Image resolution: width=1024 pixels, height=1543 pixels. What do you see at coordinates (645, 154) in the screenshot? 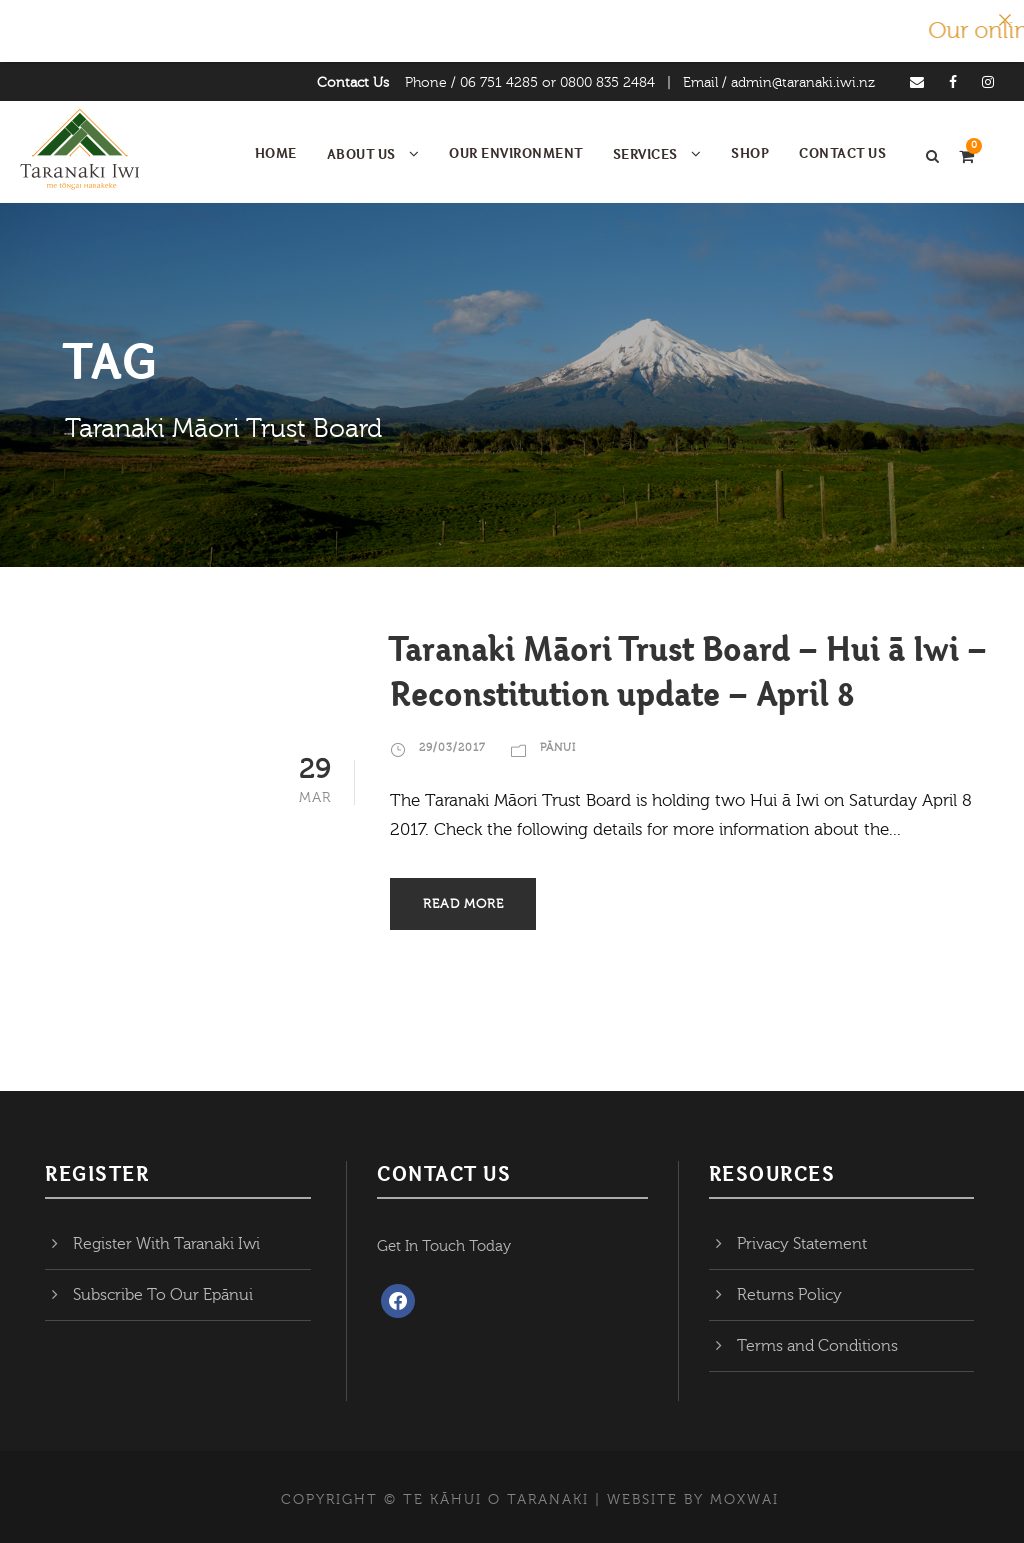
I see `Services` at bounding box center [645, 154].